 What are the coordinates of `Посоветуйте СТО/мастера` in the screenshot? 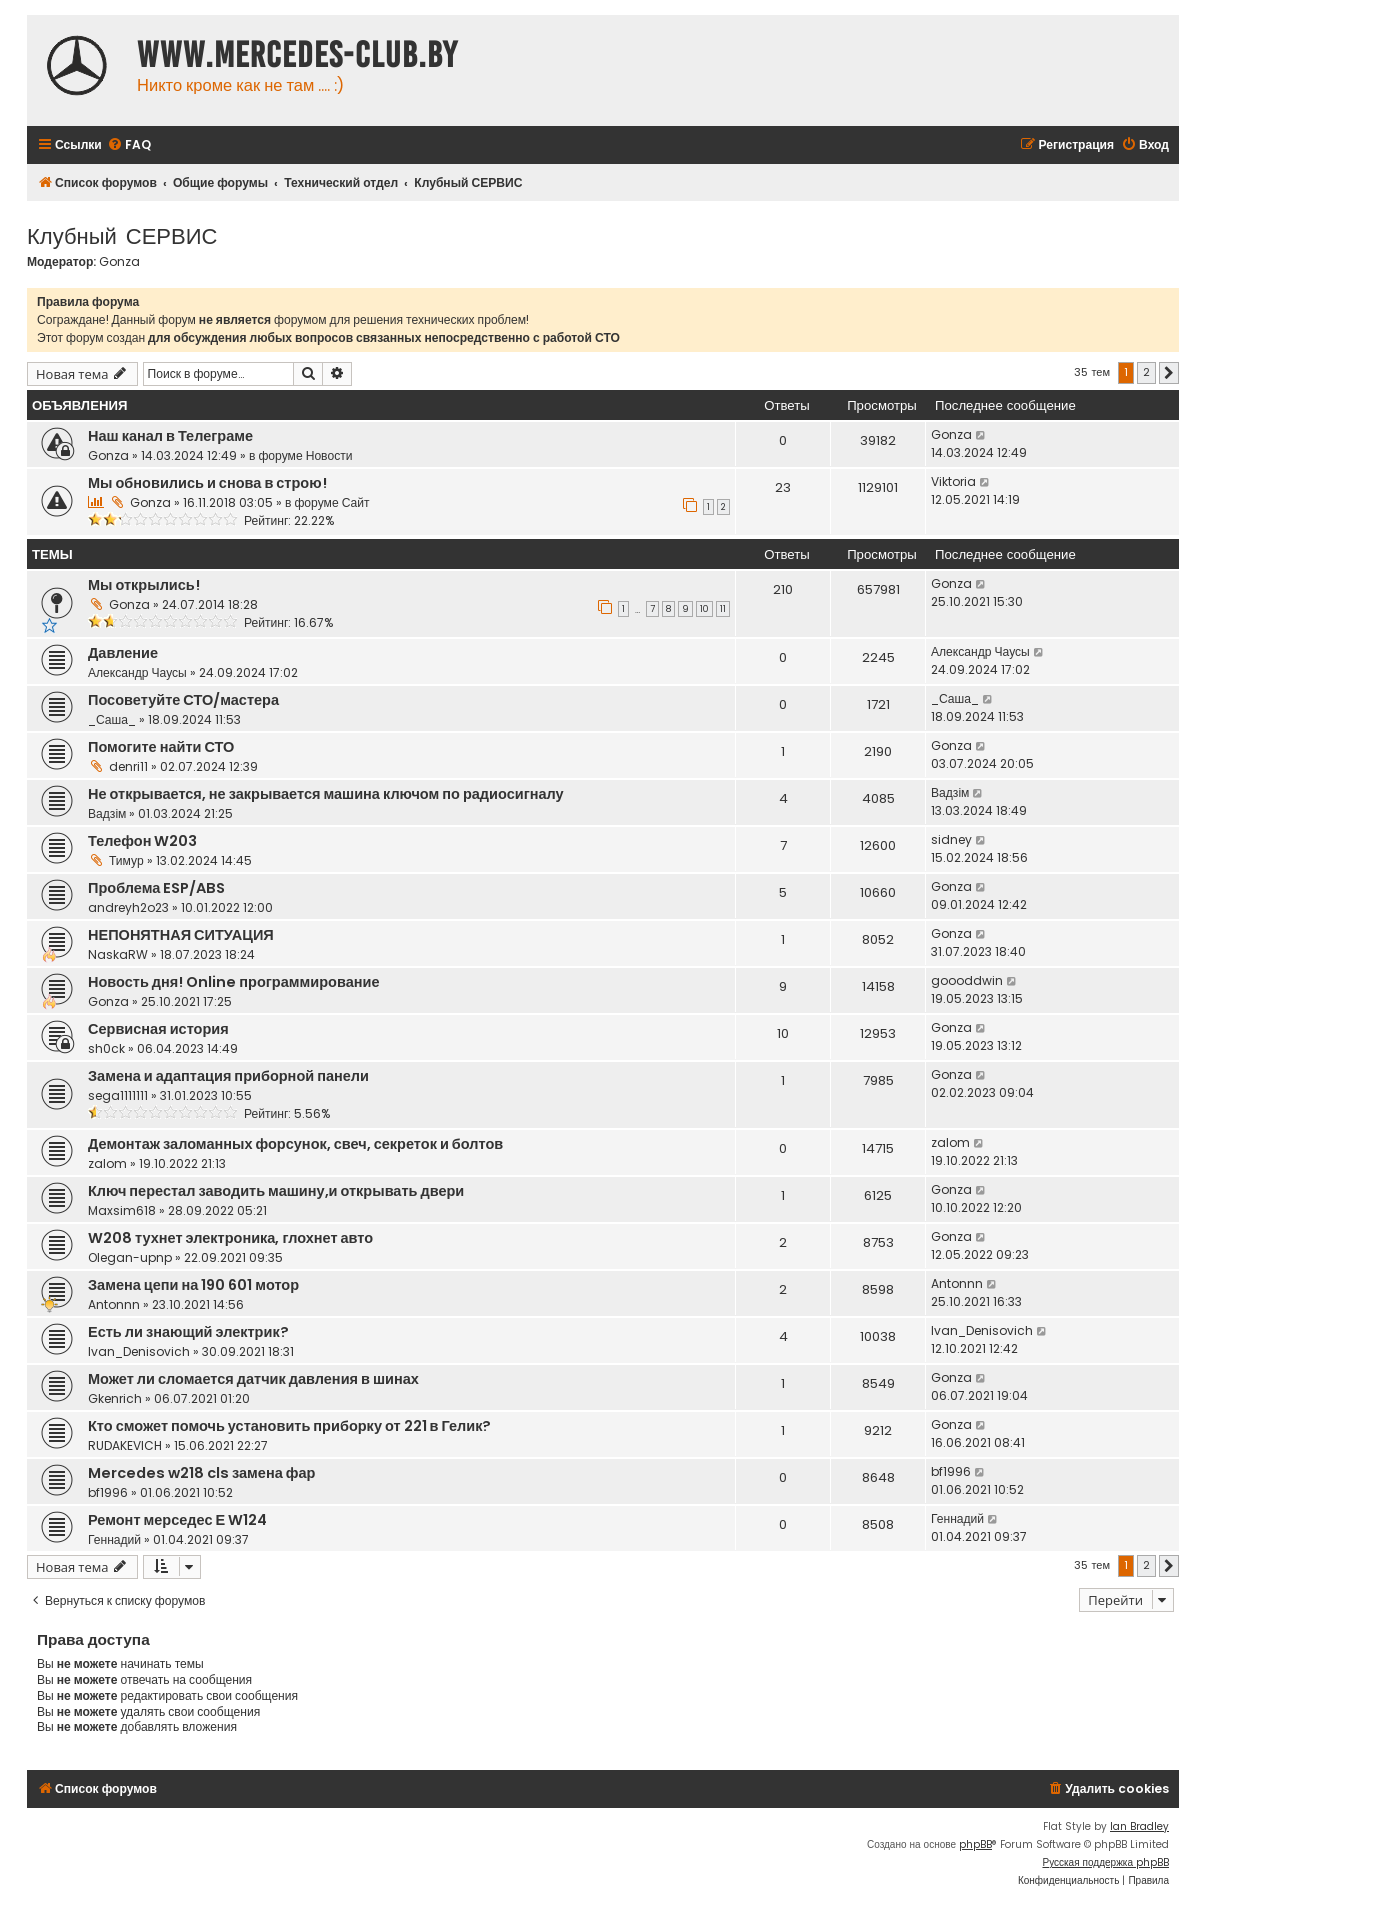 It's located at (183, 700).